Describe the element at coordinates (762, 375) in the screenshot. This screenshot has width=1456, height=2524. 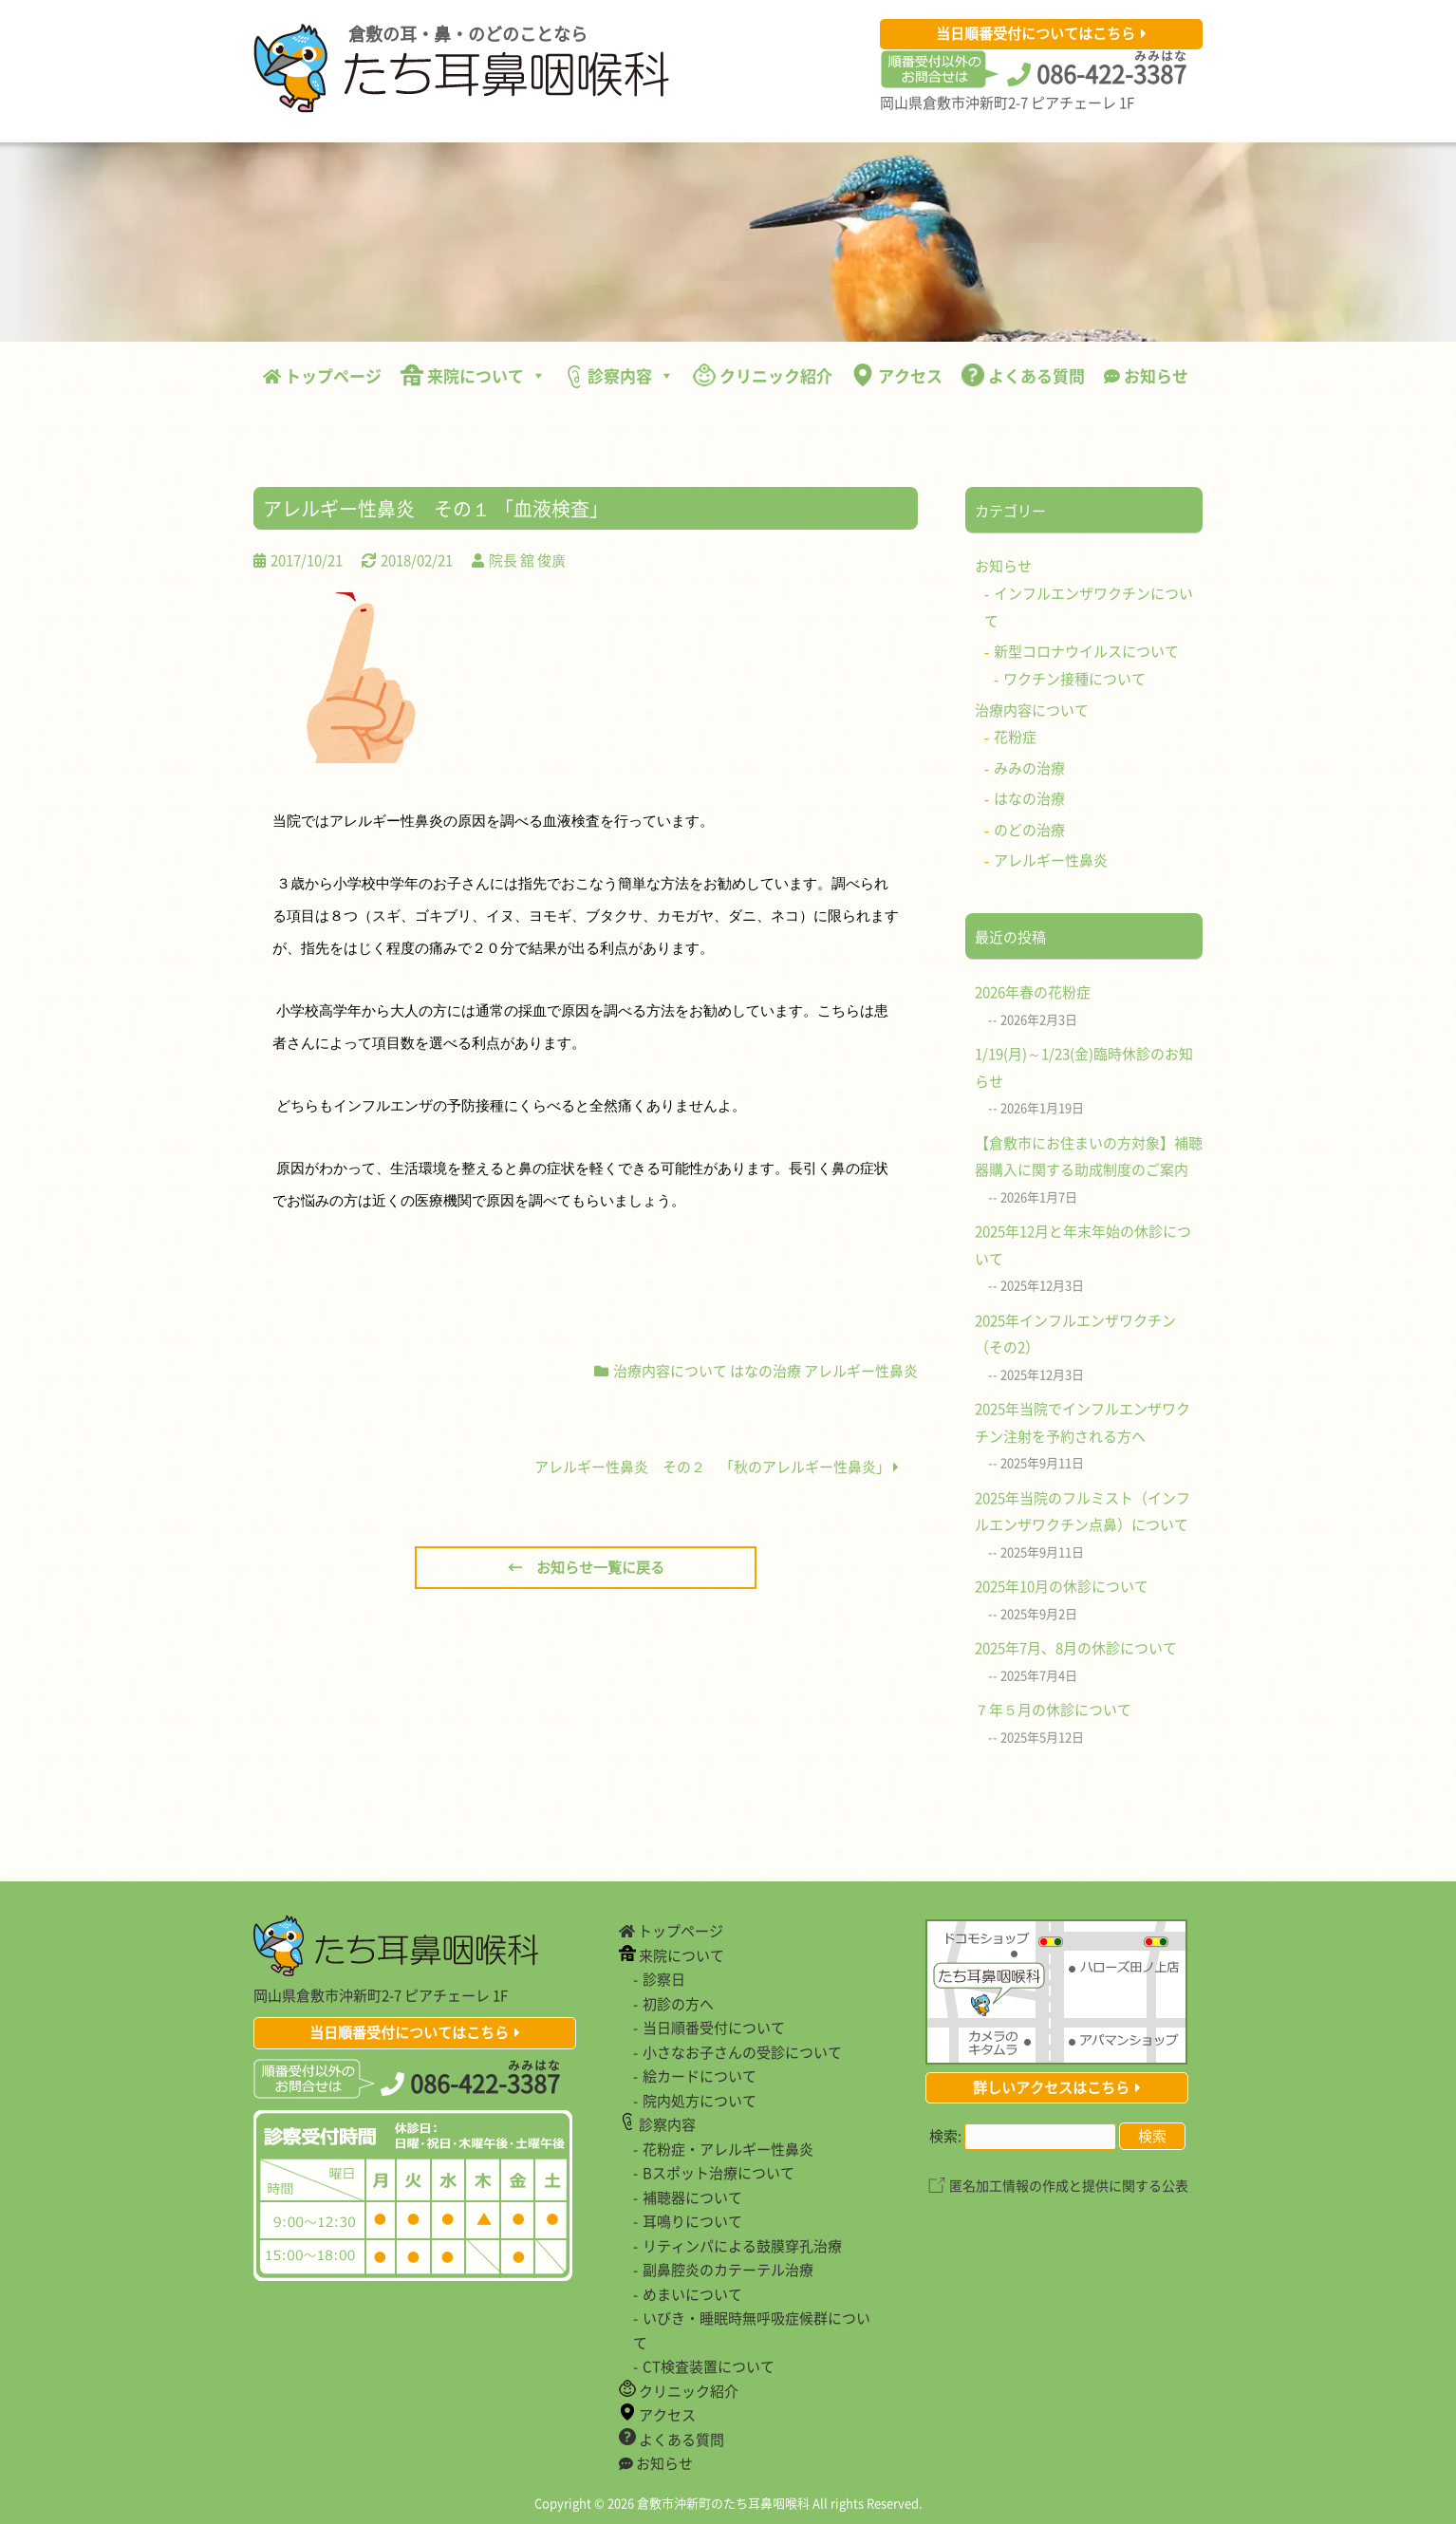
I see `クリニック紹介` at that location.